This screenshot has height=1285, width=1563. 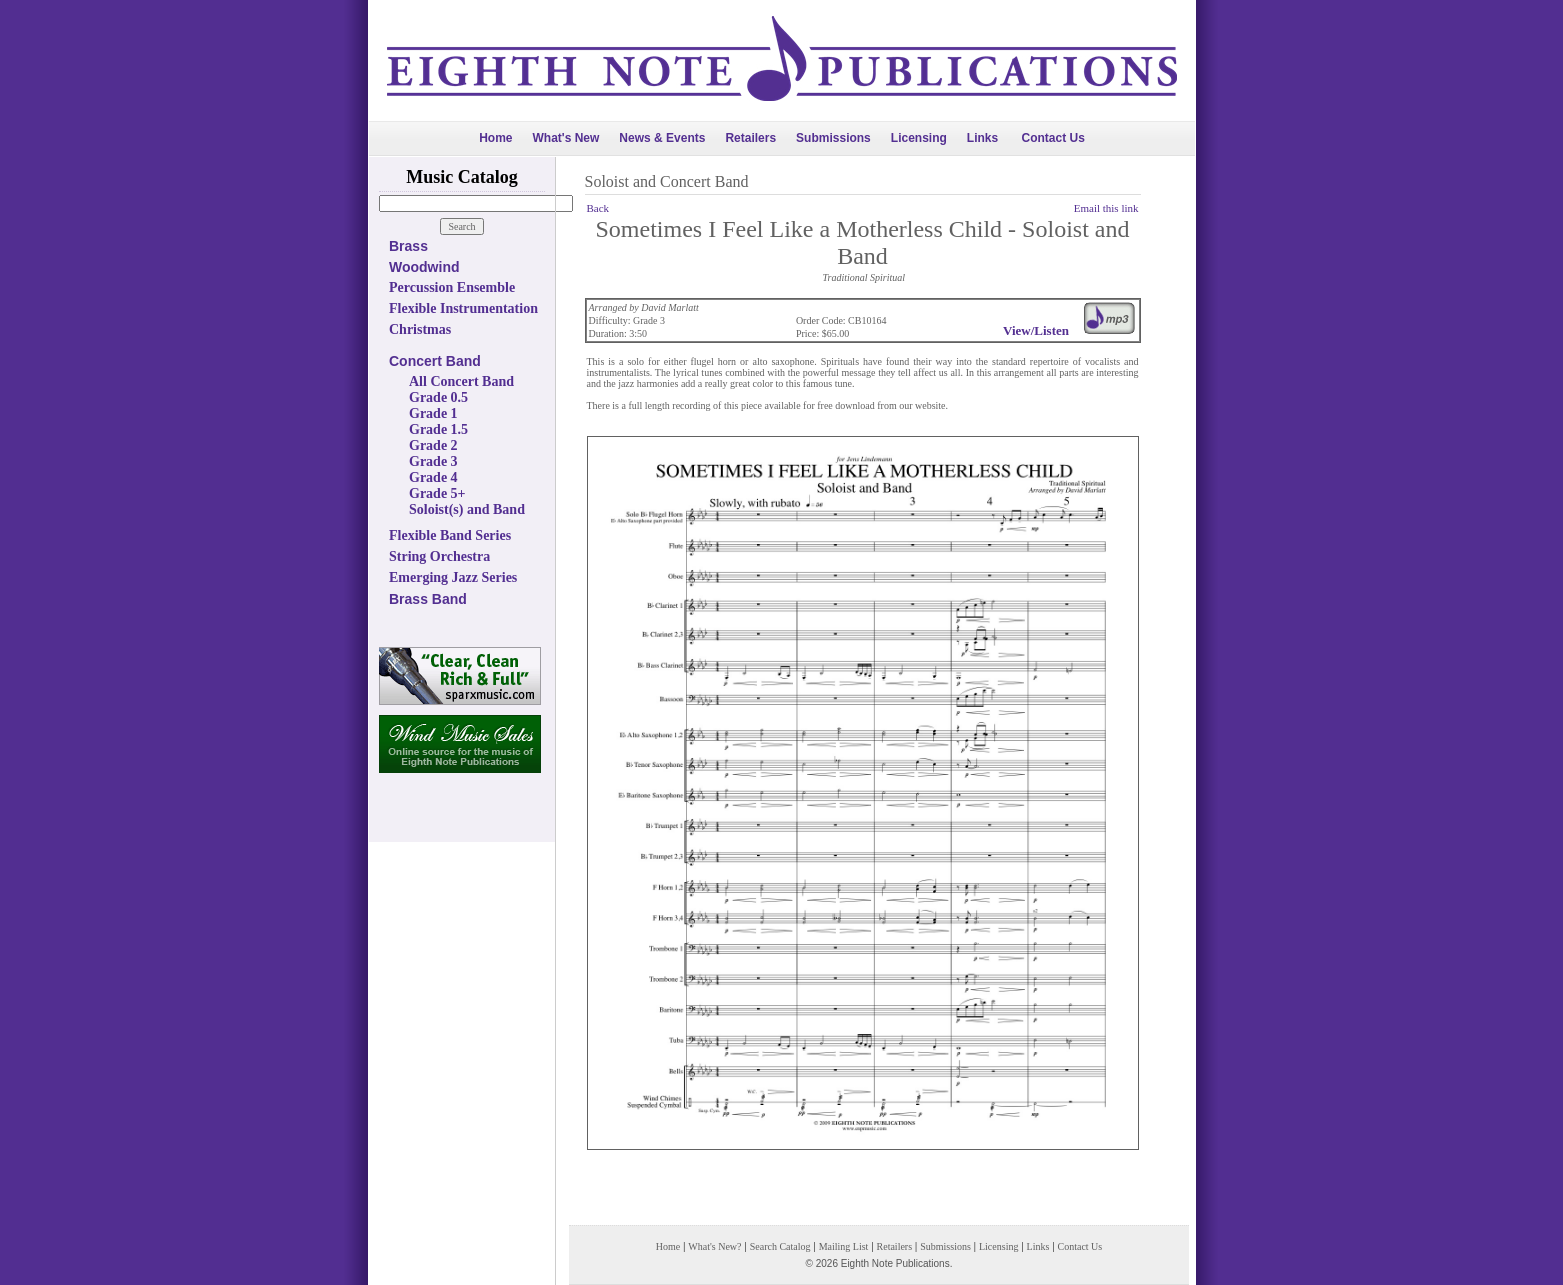 What do you see at coordinates (833, 138) in the screenshot?
I see `Submissions` at bounding box center [833, 138].